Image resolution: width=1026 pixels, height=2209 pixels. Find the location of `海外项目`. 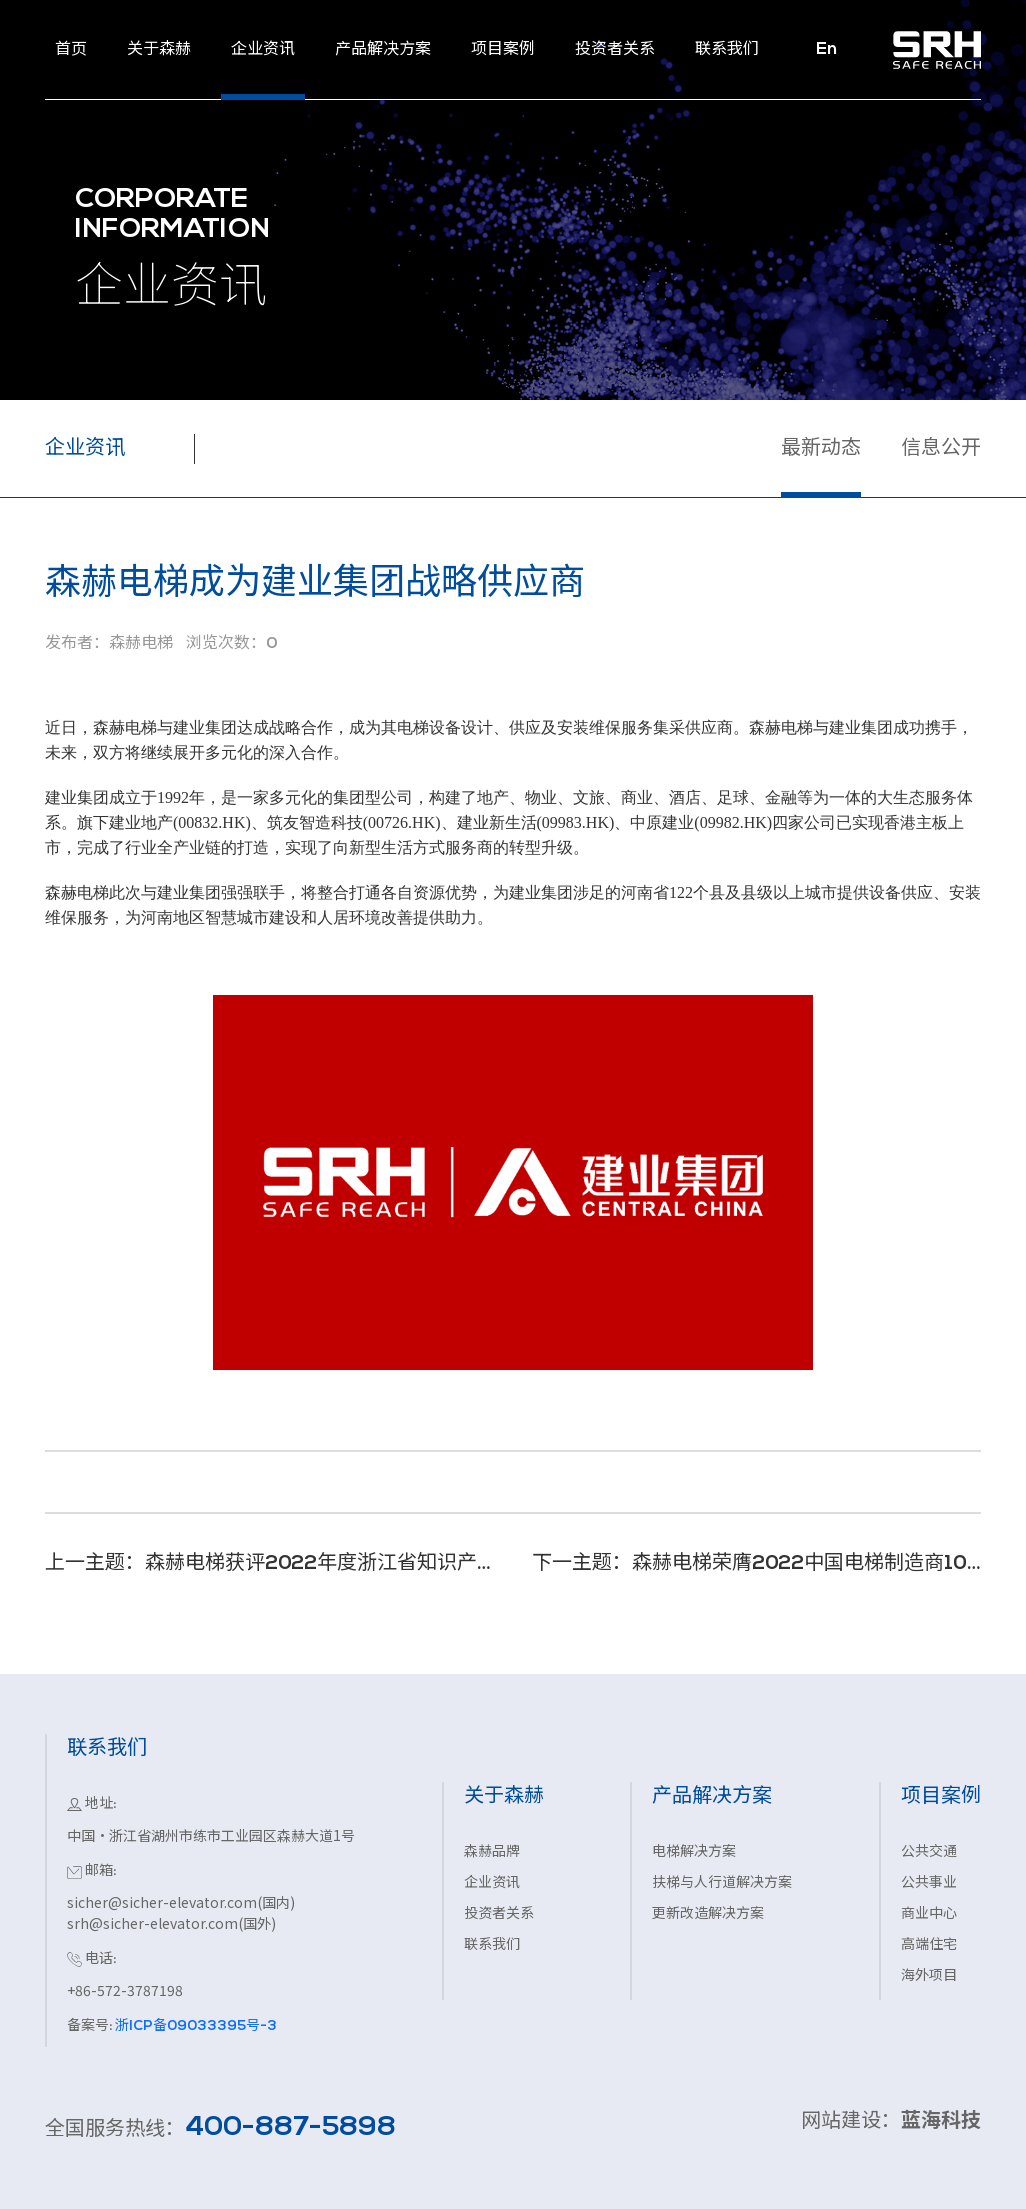

海外项目 is located at coordinates (929, 1976).